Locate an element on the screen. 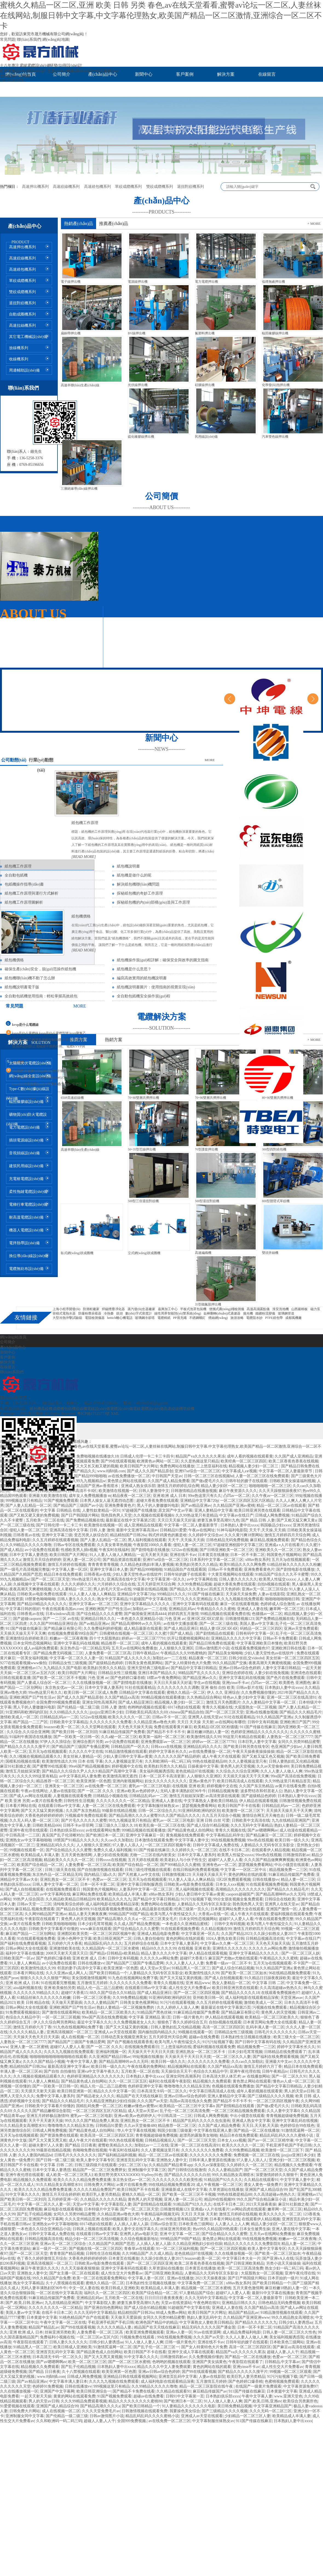 The image size is (323, 2576). 99热在线都是精品88 is located at coordinates (209, 1761).